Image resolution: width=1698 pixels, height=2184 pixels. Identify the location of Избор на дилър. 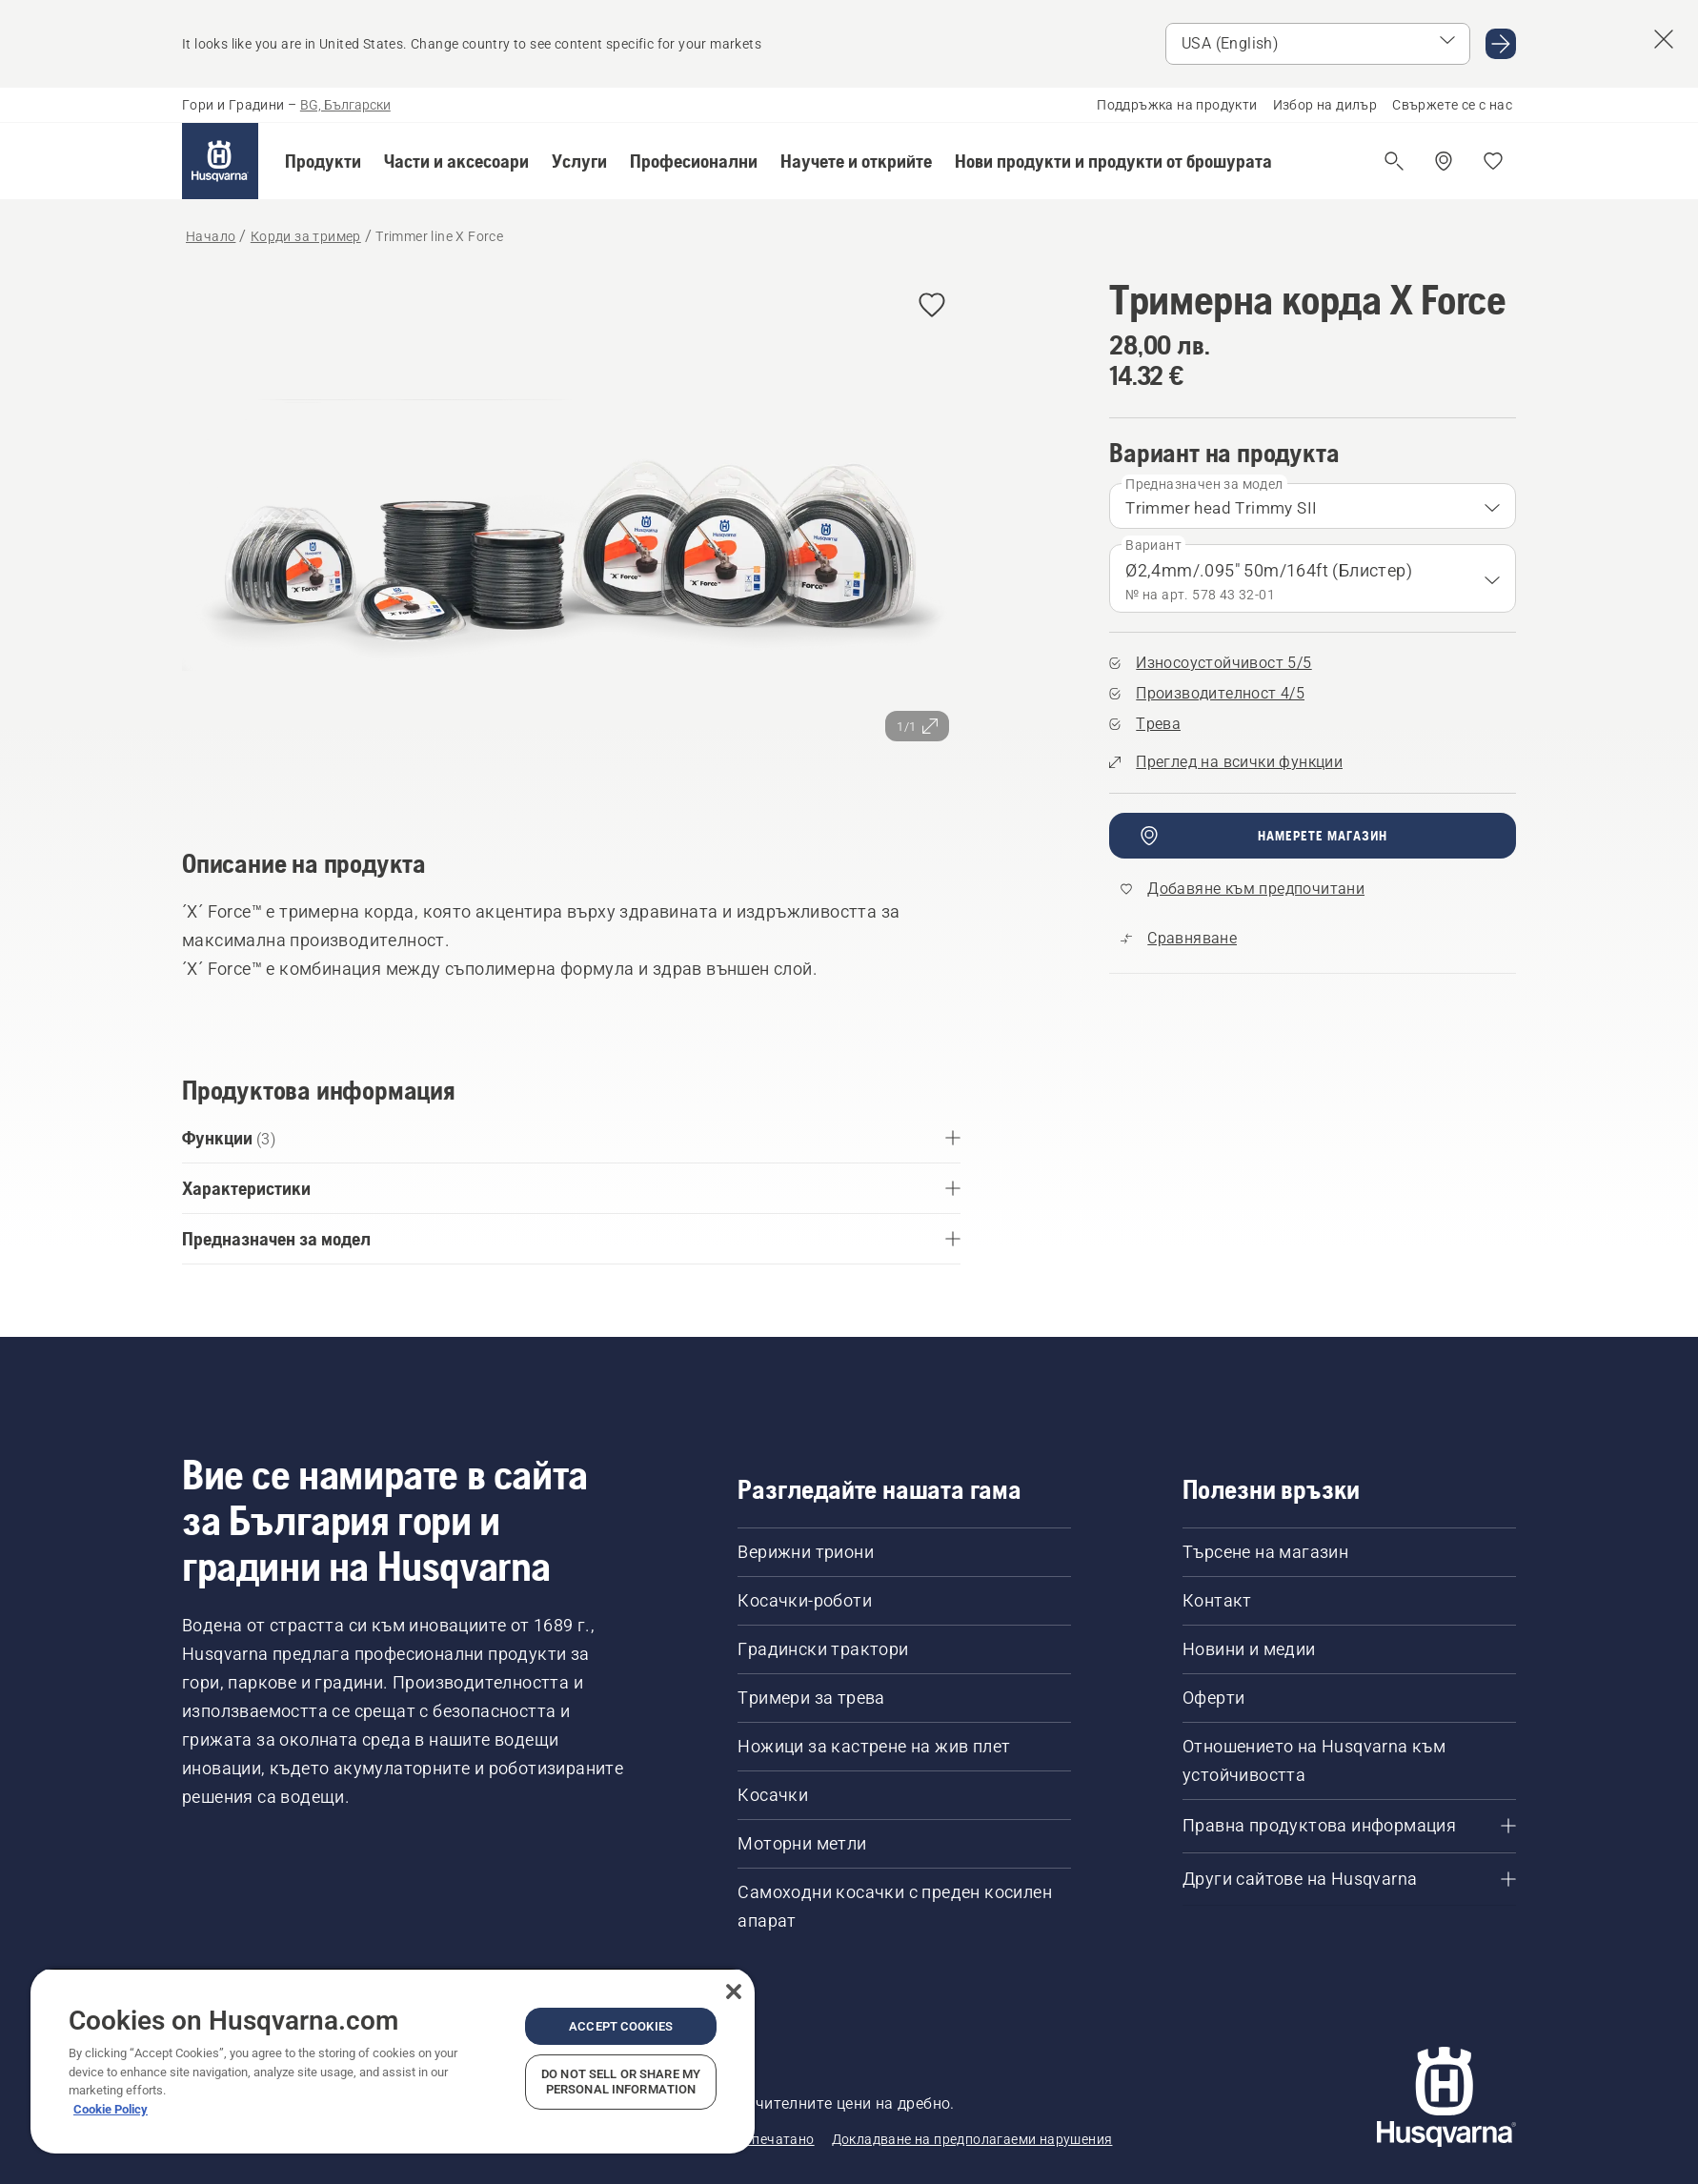
(1325, 104).